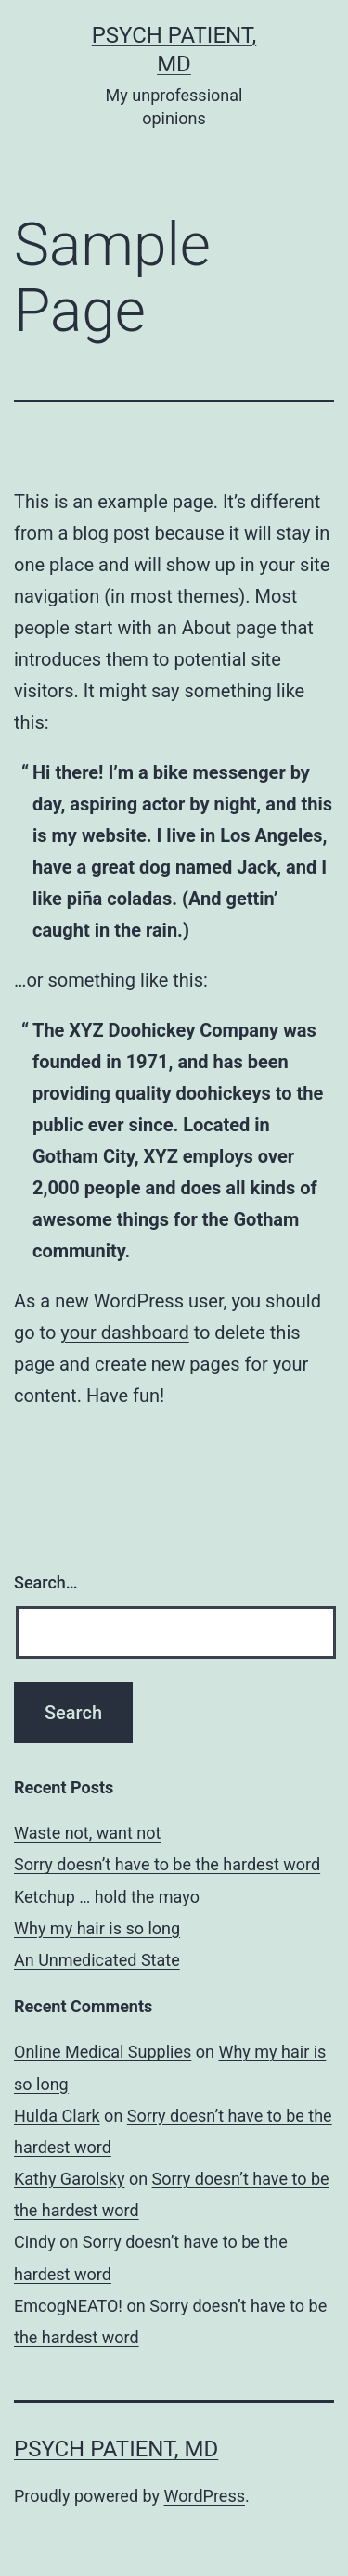  Describe the element at coordinates (68, 2305) in the screenshot. I see `EmcogNEATO!` at that location.